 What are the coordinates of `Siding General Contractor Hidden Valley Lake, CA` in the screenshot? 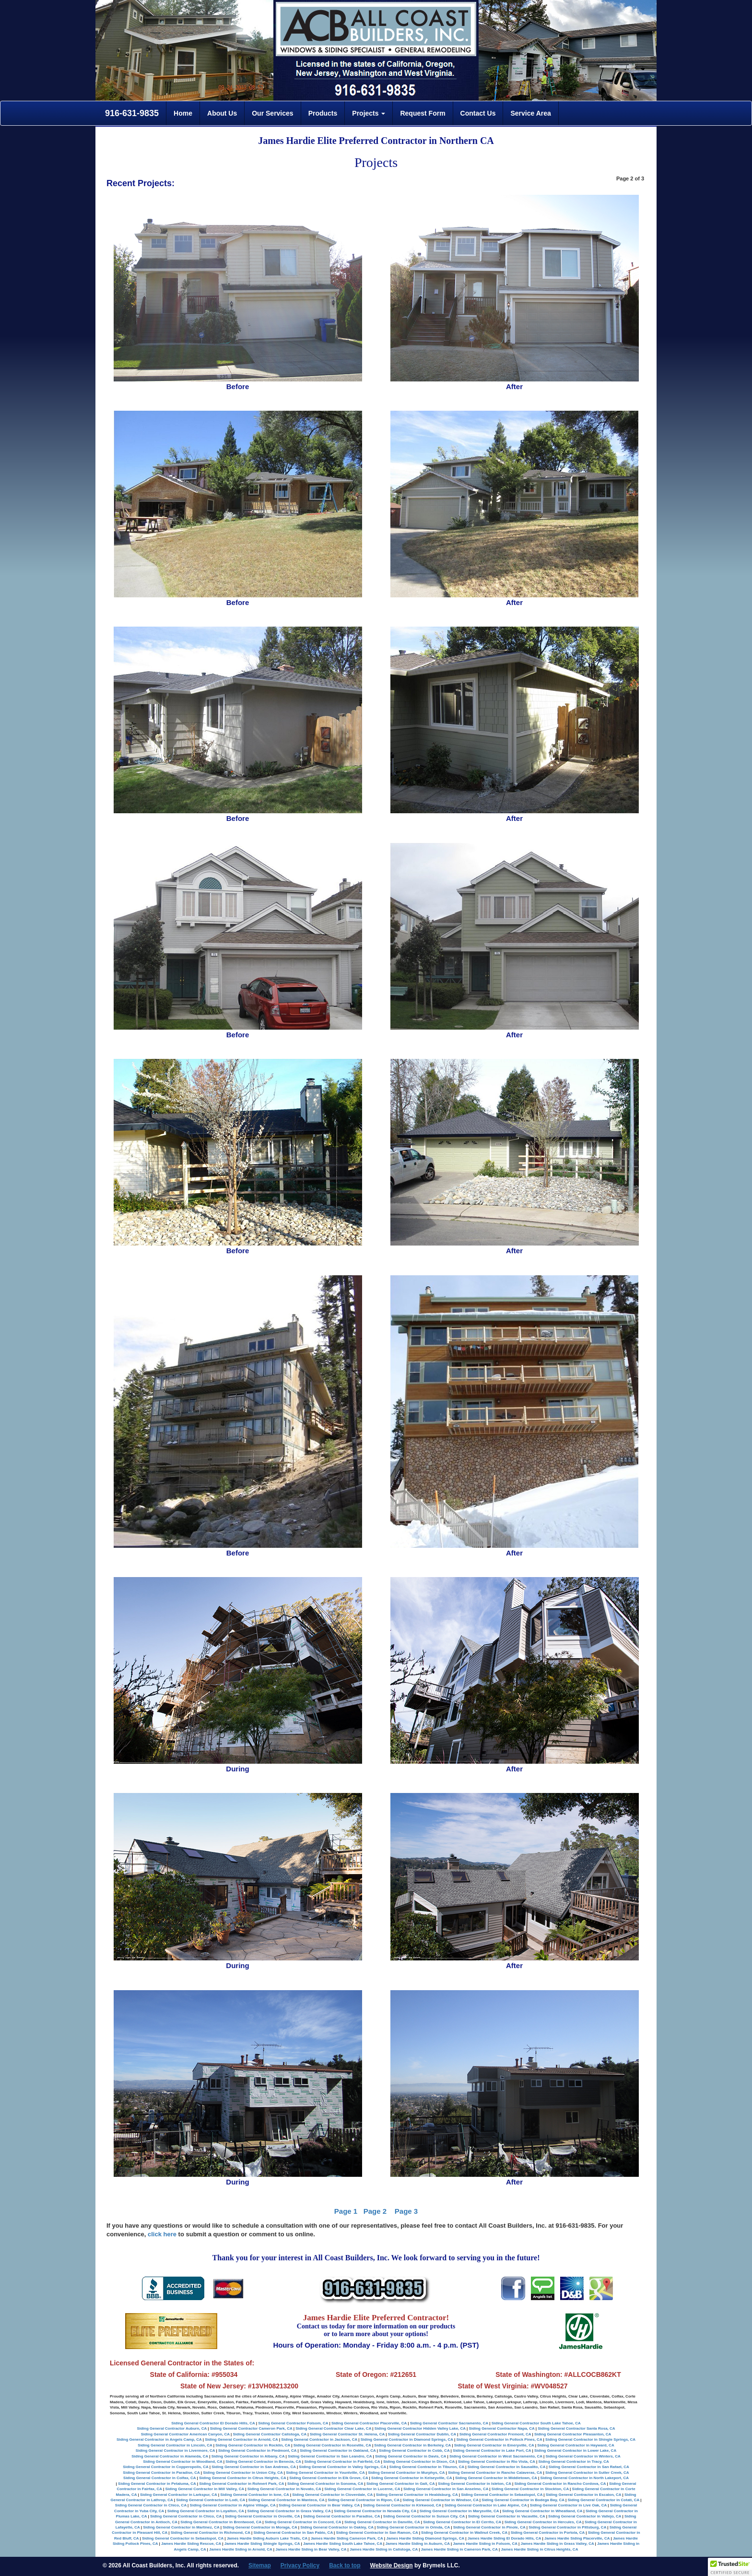 It's located at (420, 2428).